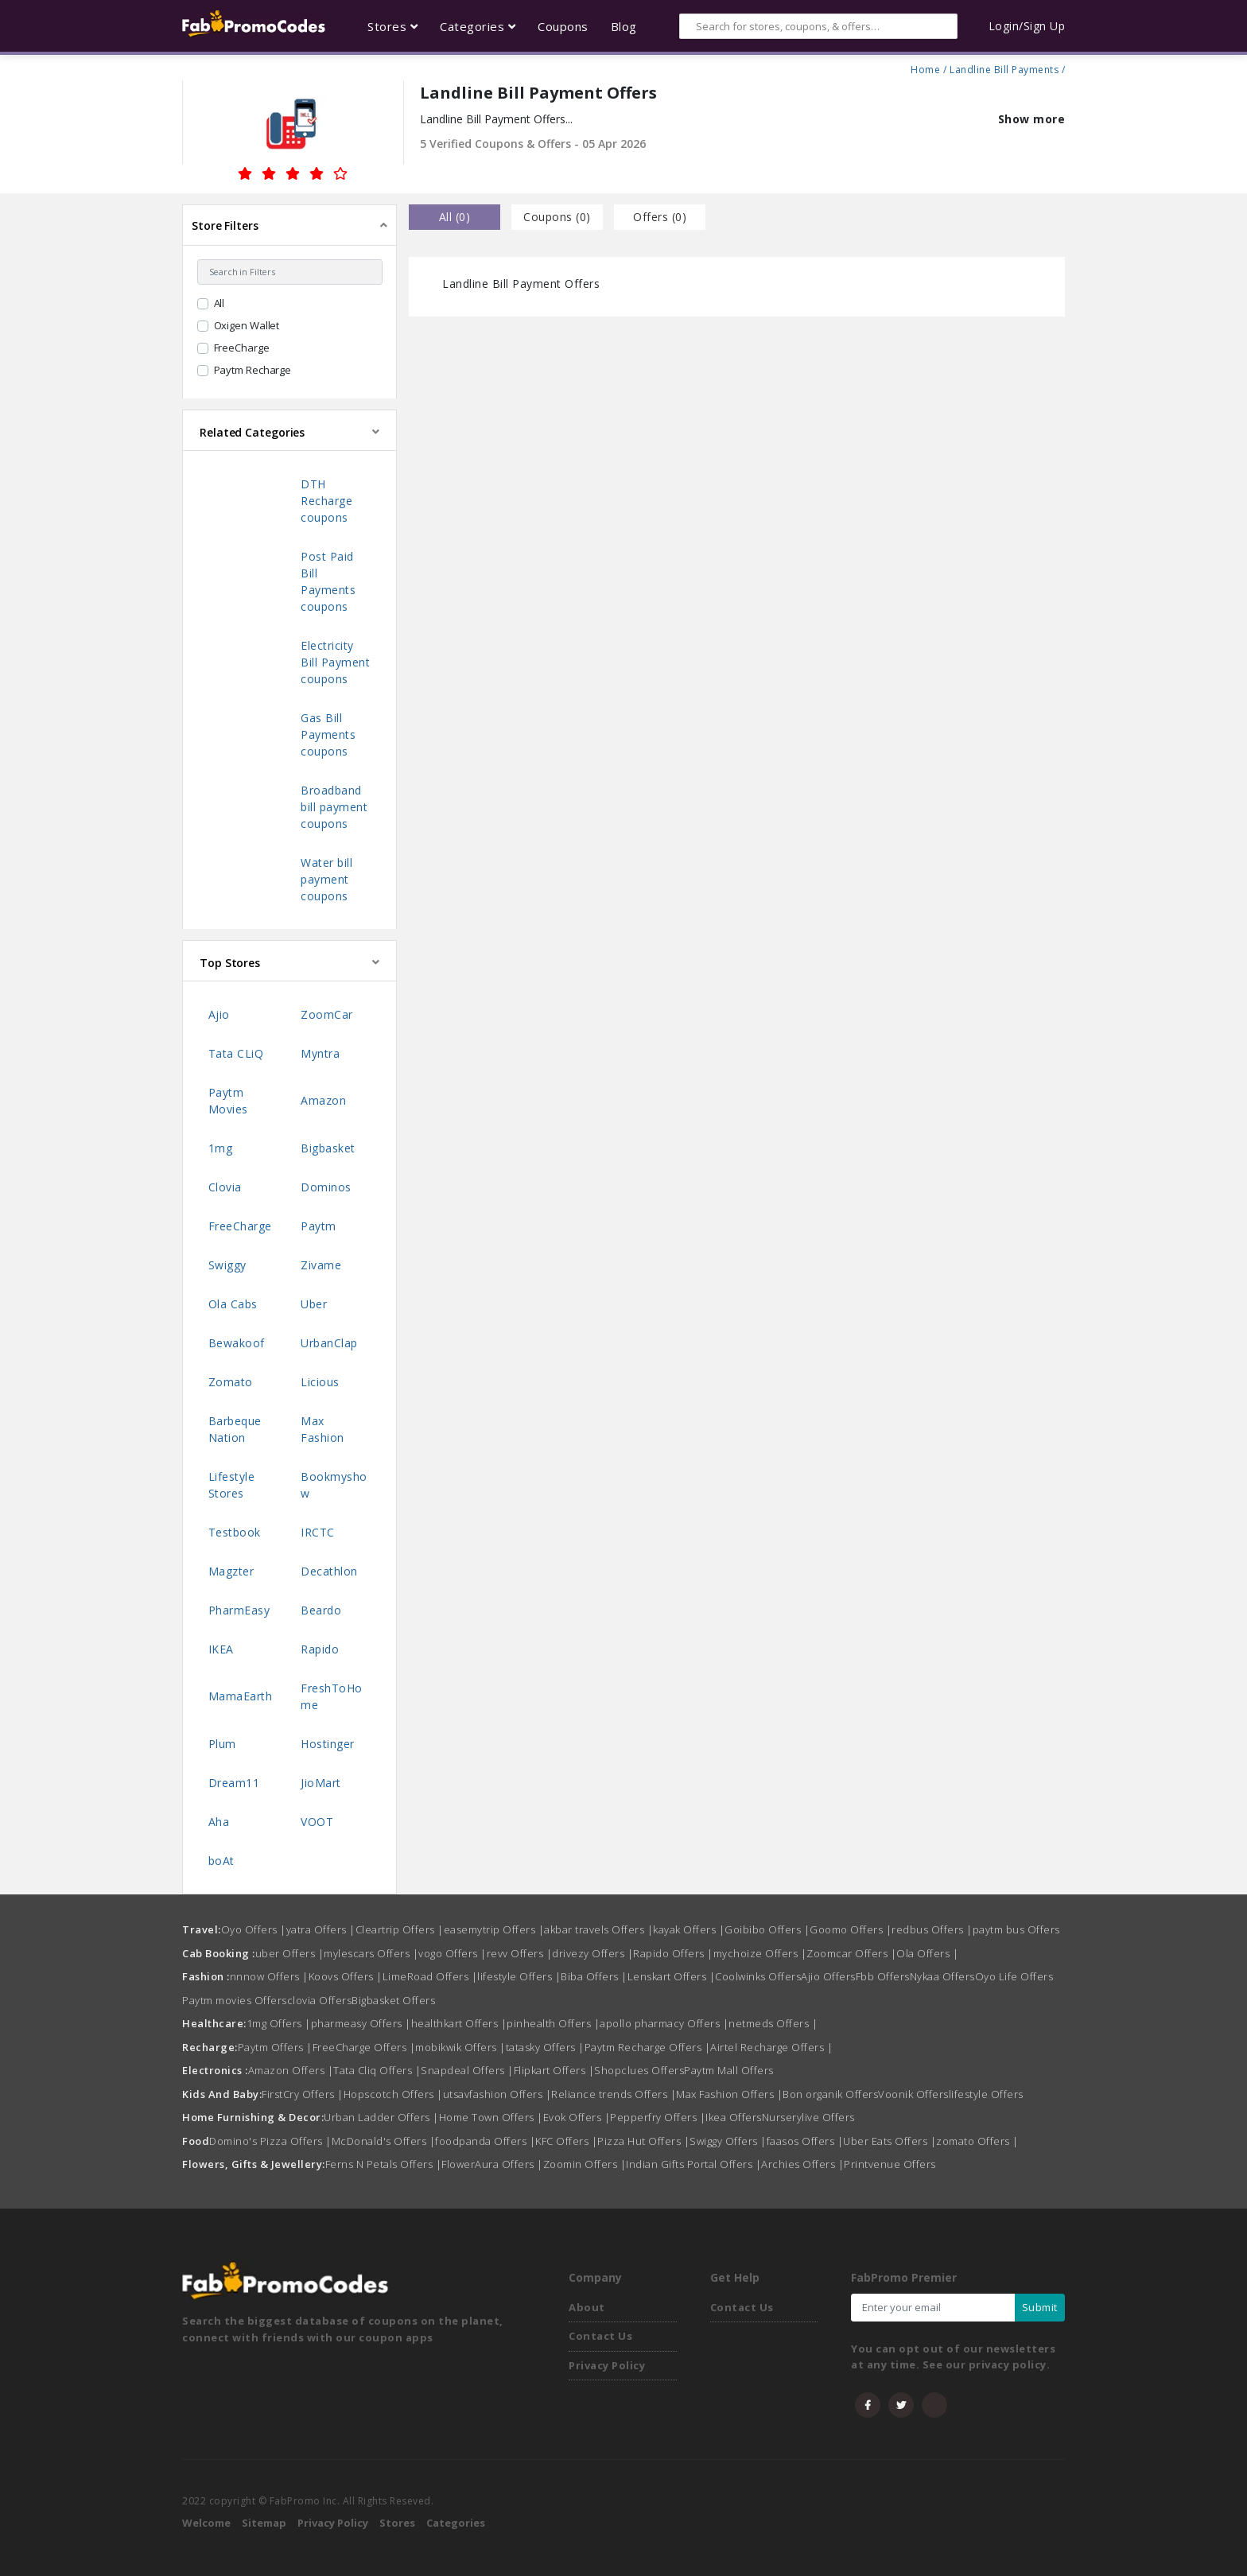 The height and width of the screenshot is (2576, 1247). Describe the element at coordinates (225, 1187) in the screenshot. I see `Clovia` at that location.